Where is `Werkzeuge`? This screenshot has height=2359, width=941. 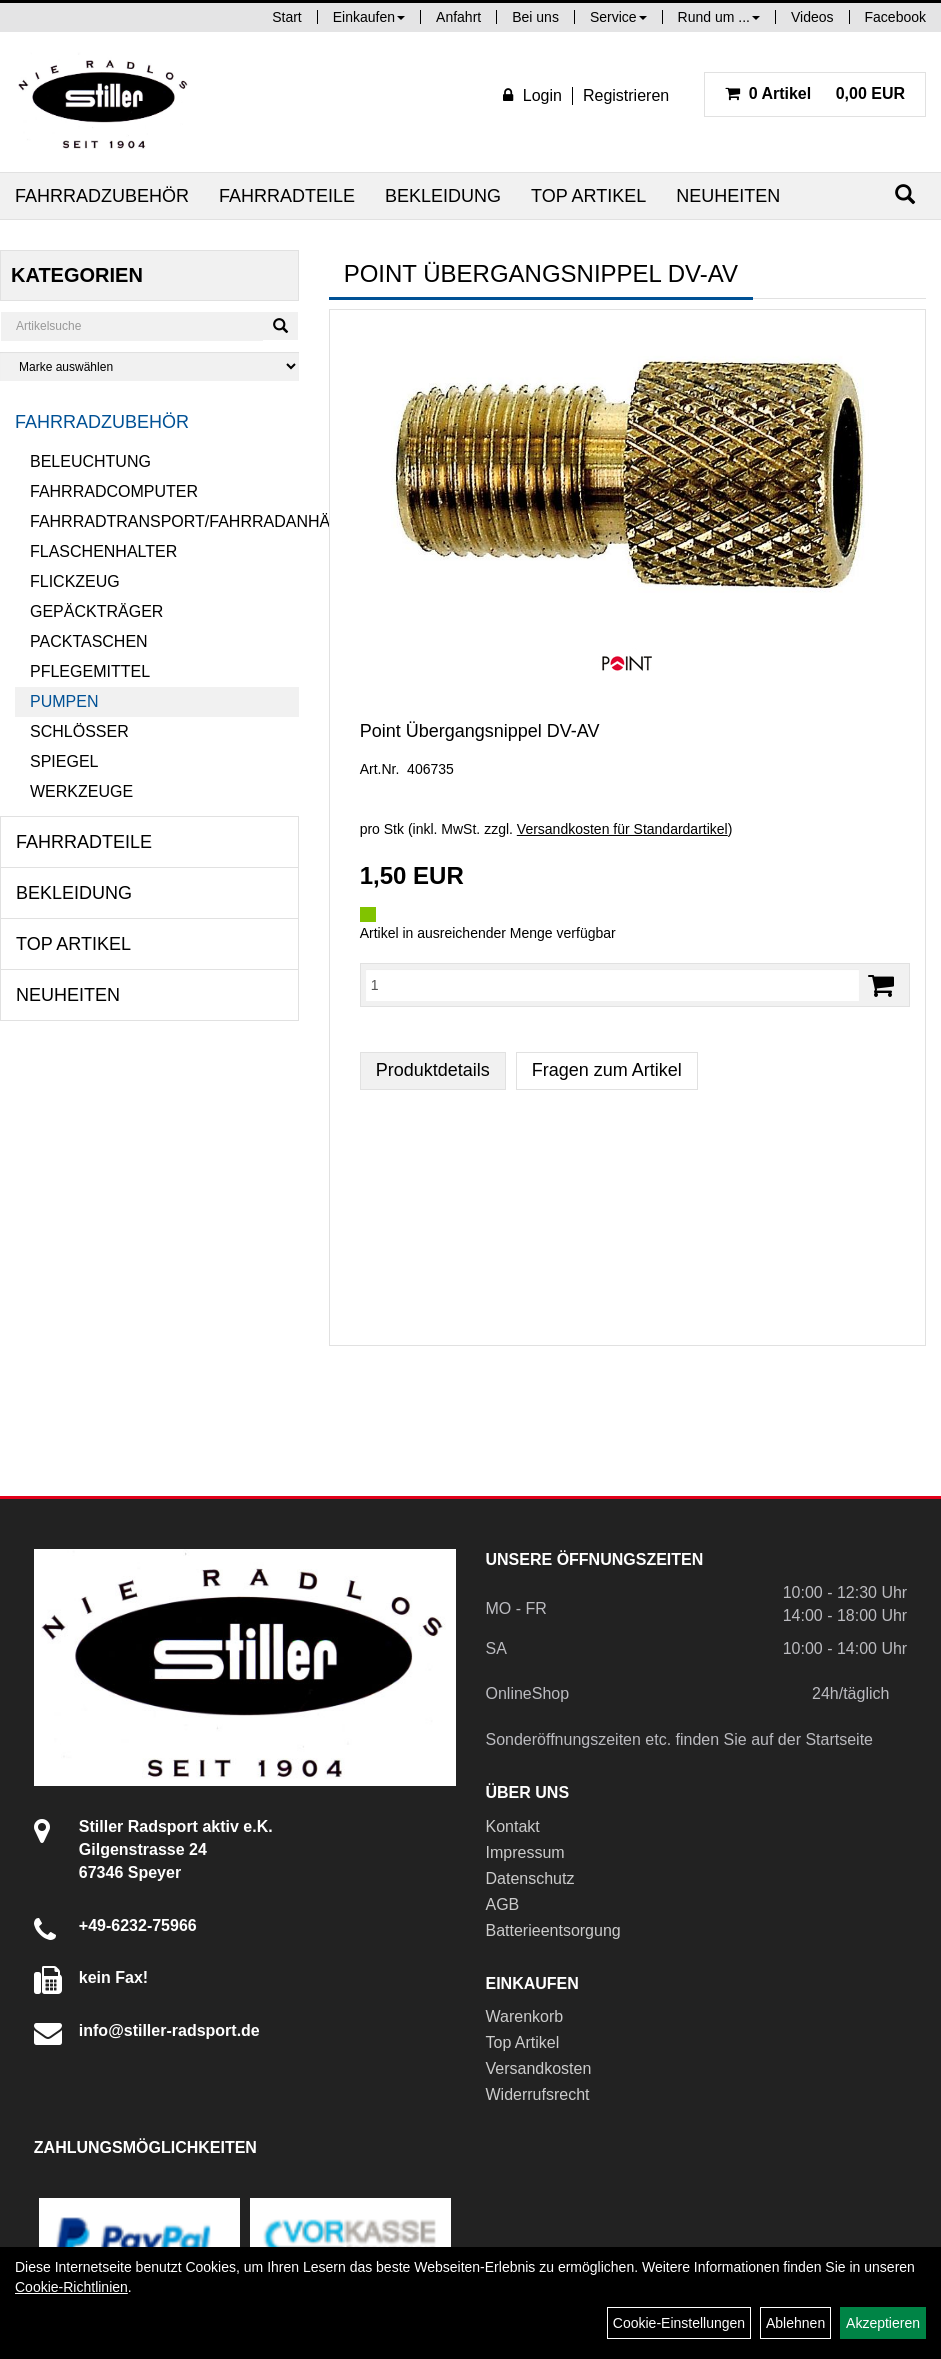 Werkzeuge is located at coordinates (81, 791).